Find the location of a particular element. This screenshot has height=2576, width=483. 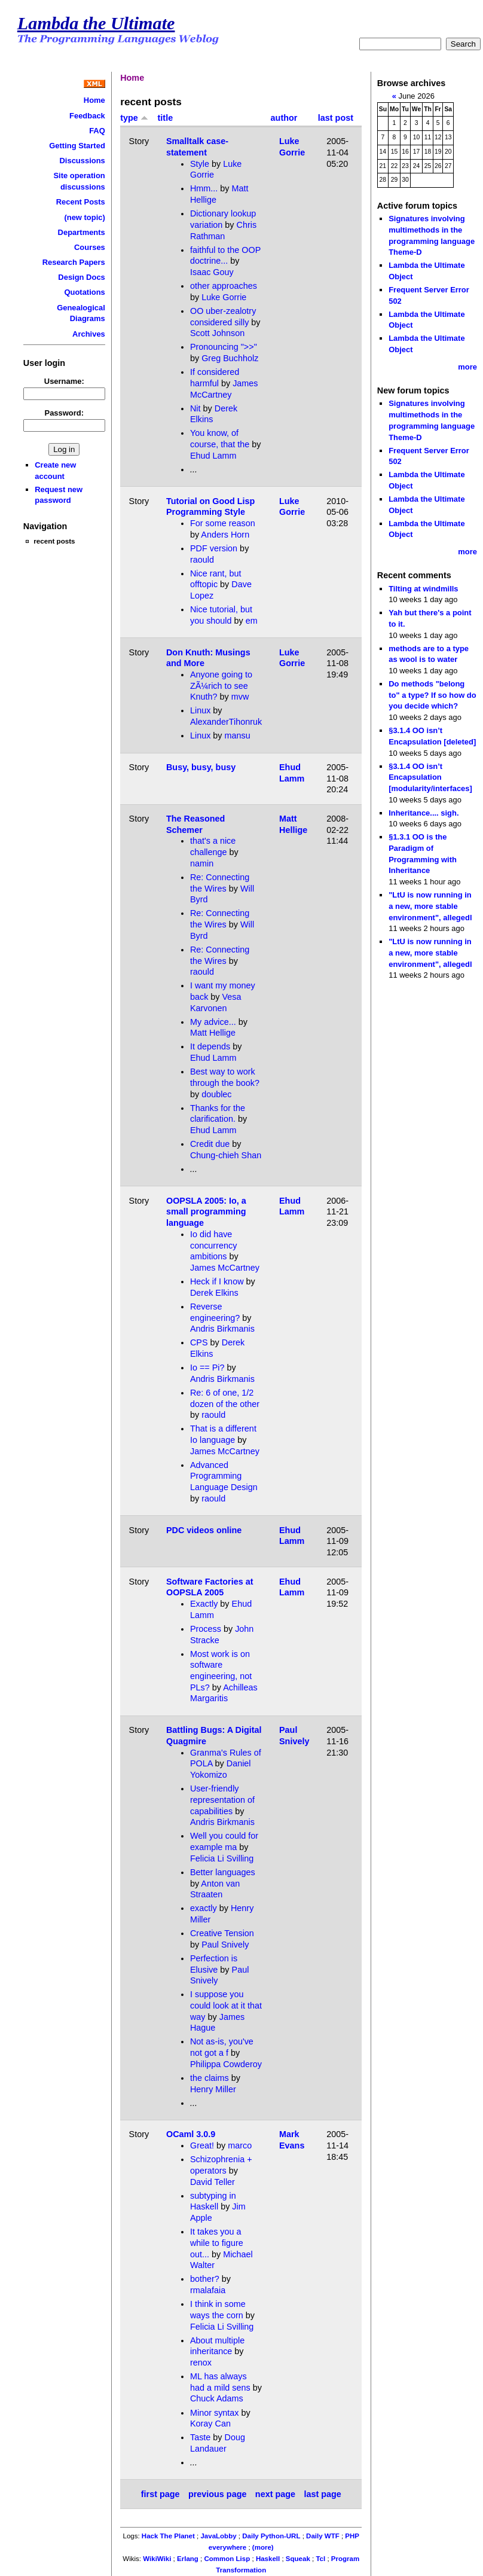

Scott Johnson is located at coordinates (217, 333).